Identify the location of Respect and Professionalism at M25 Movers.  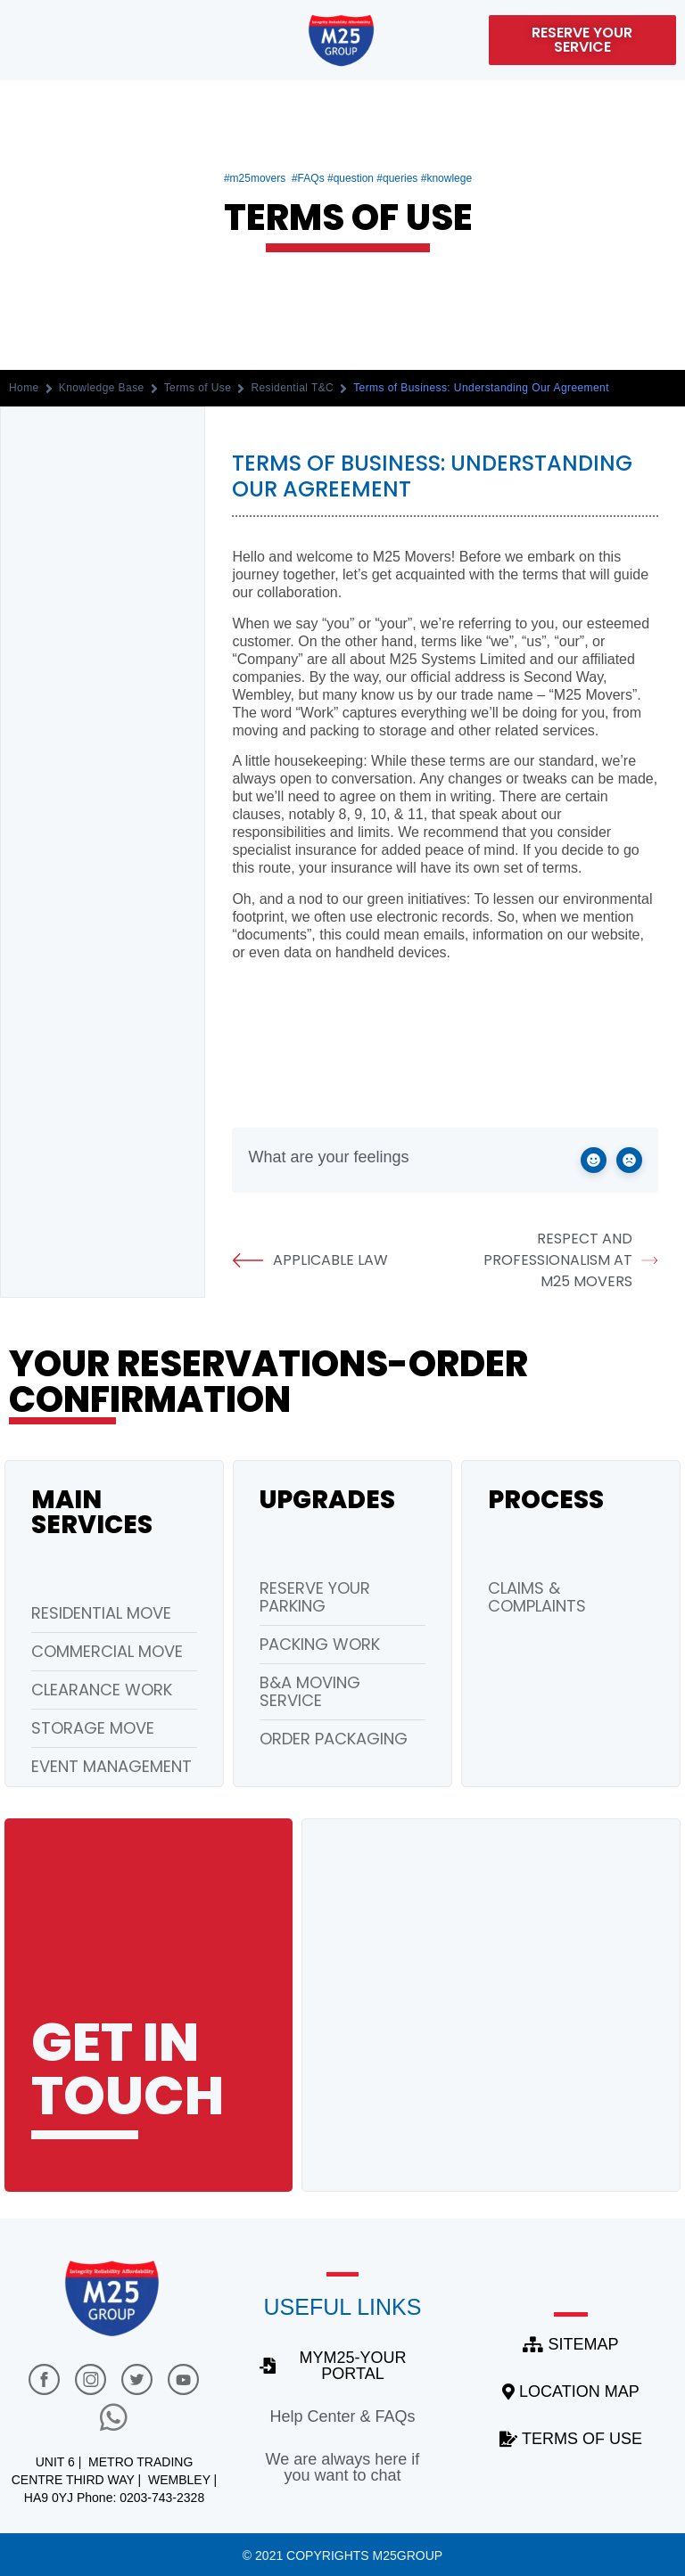
(570, 1260).